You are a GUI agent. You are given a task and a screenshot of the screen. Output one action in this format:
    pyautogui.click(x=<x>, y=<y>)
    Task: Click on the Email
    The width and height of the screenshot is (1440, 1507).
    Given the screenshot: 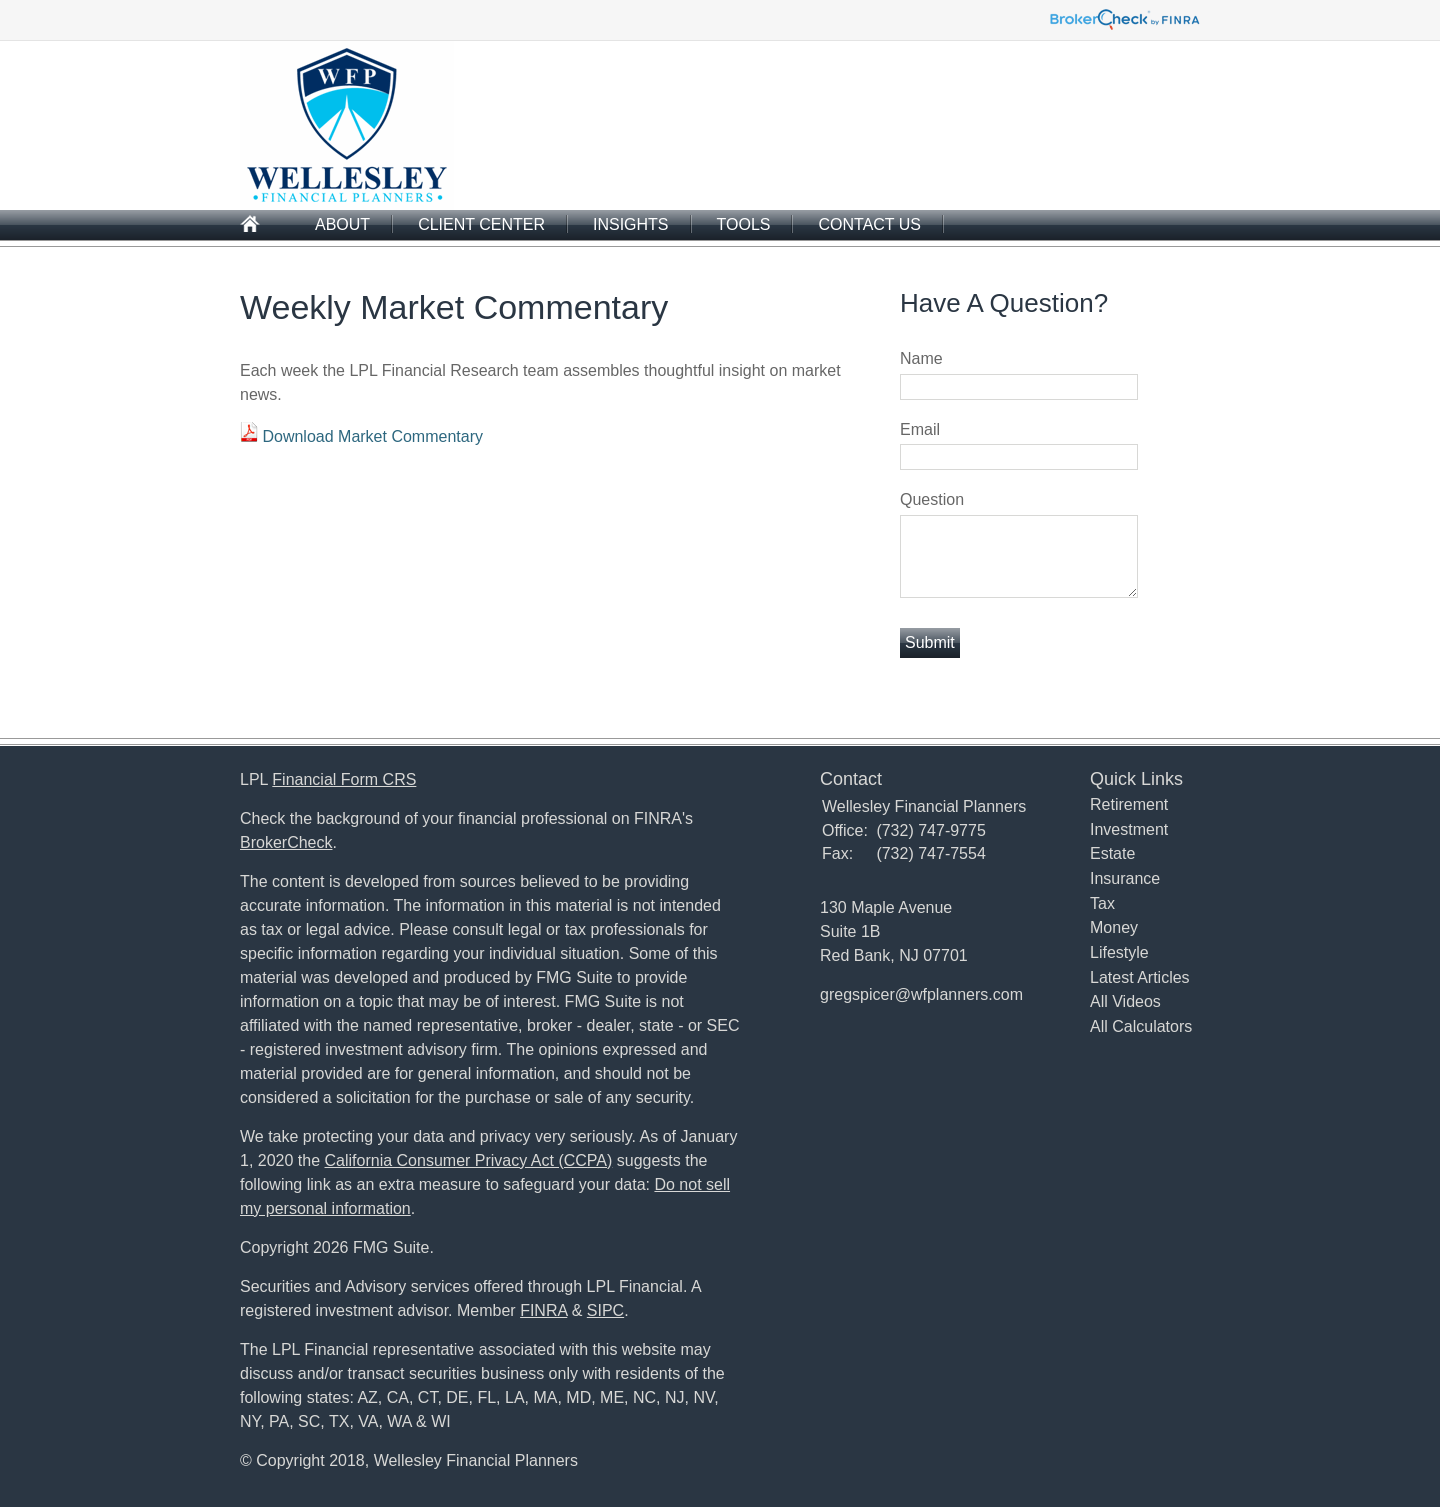 What is the action you would take?
    pyautogui.click(x=920, y=429)
    